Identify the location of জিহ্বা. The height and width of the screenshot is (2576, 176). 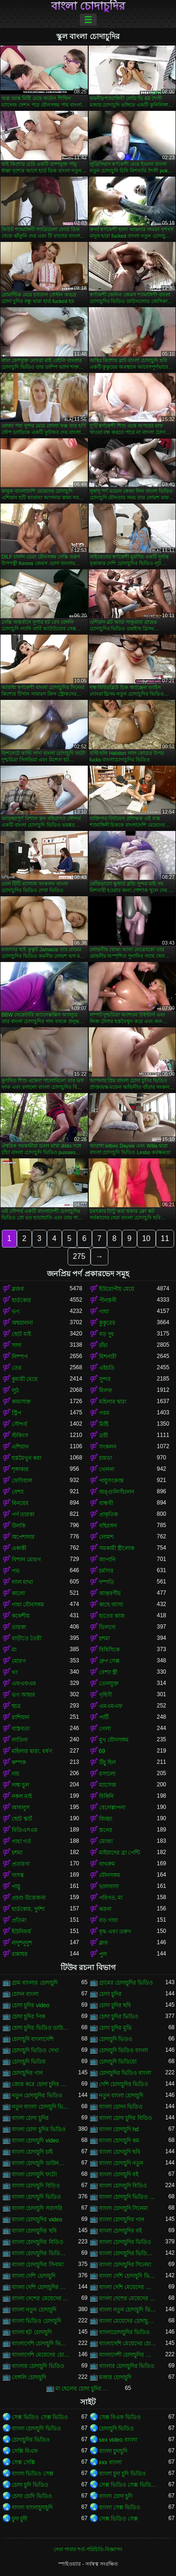
(105, 1819).